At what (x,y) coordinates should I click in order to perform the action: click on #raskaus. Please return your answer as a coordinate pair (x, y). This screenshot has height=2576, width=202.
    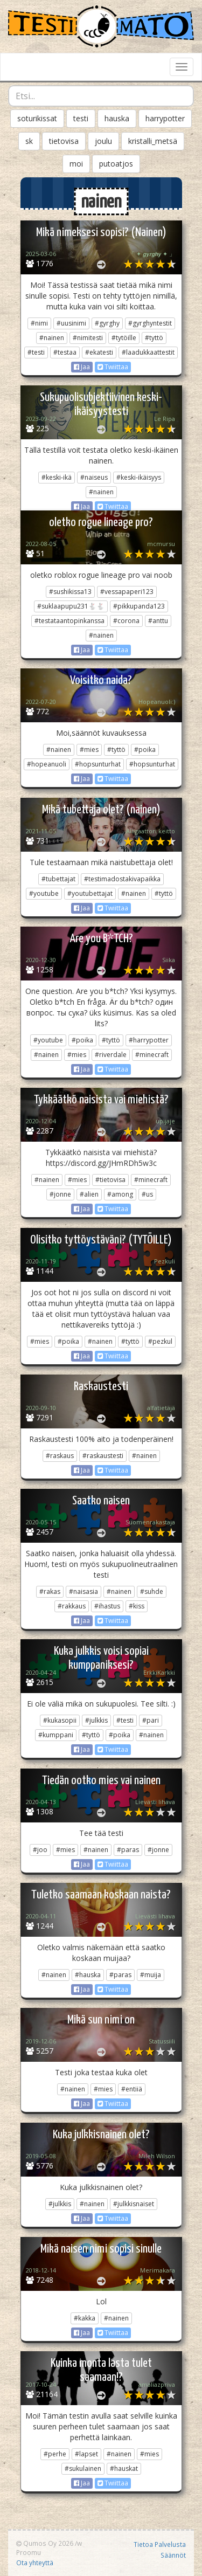
    Looking at the image, I should click on (60, 1455).